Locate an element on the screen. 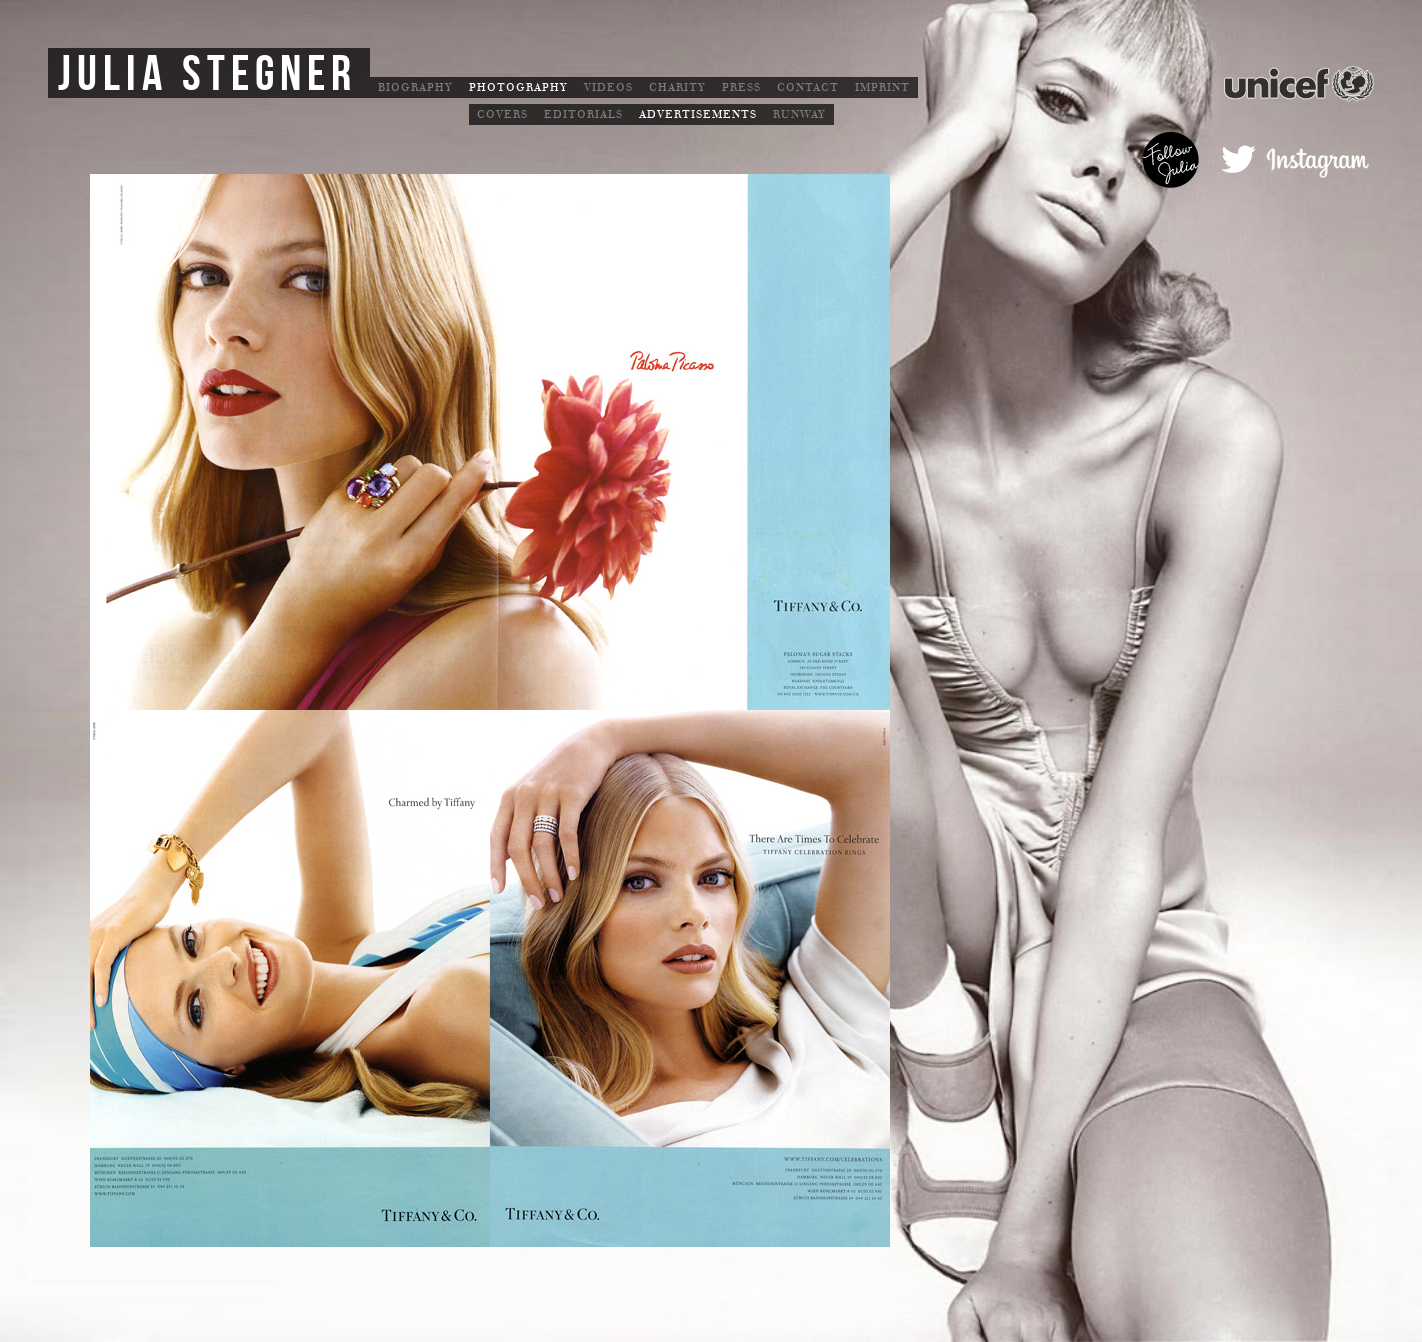  Runway is located at coordinates (799, 114).